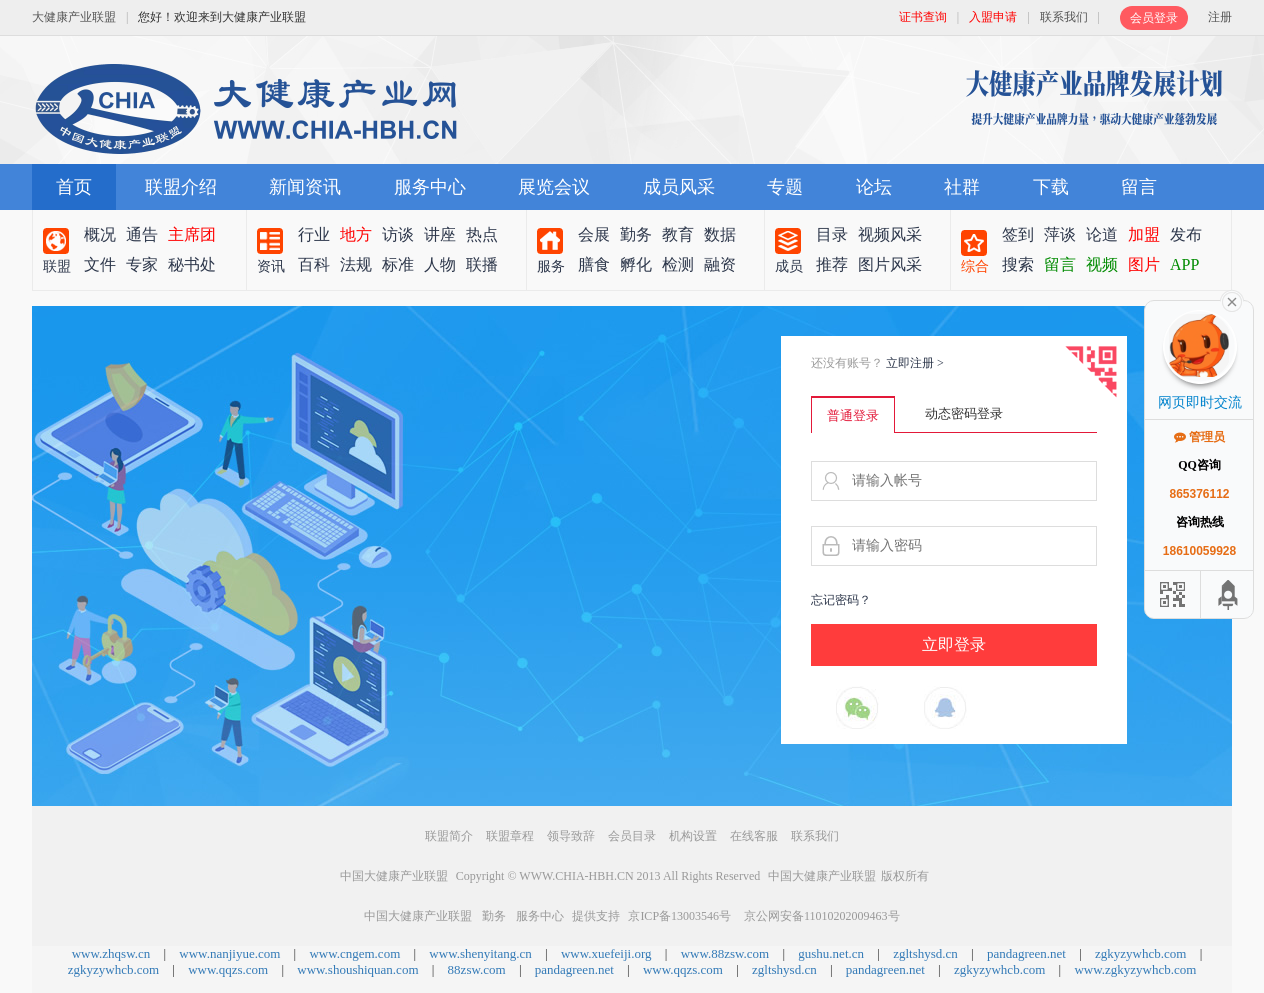  I want to click on 访谈, so click(398, 234).